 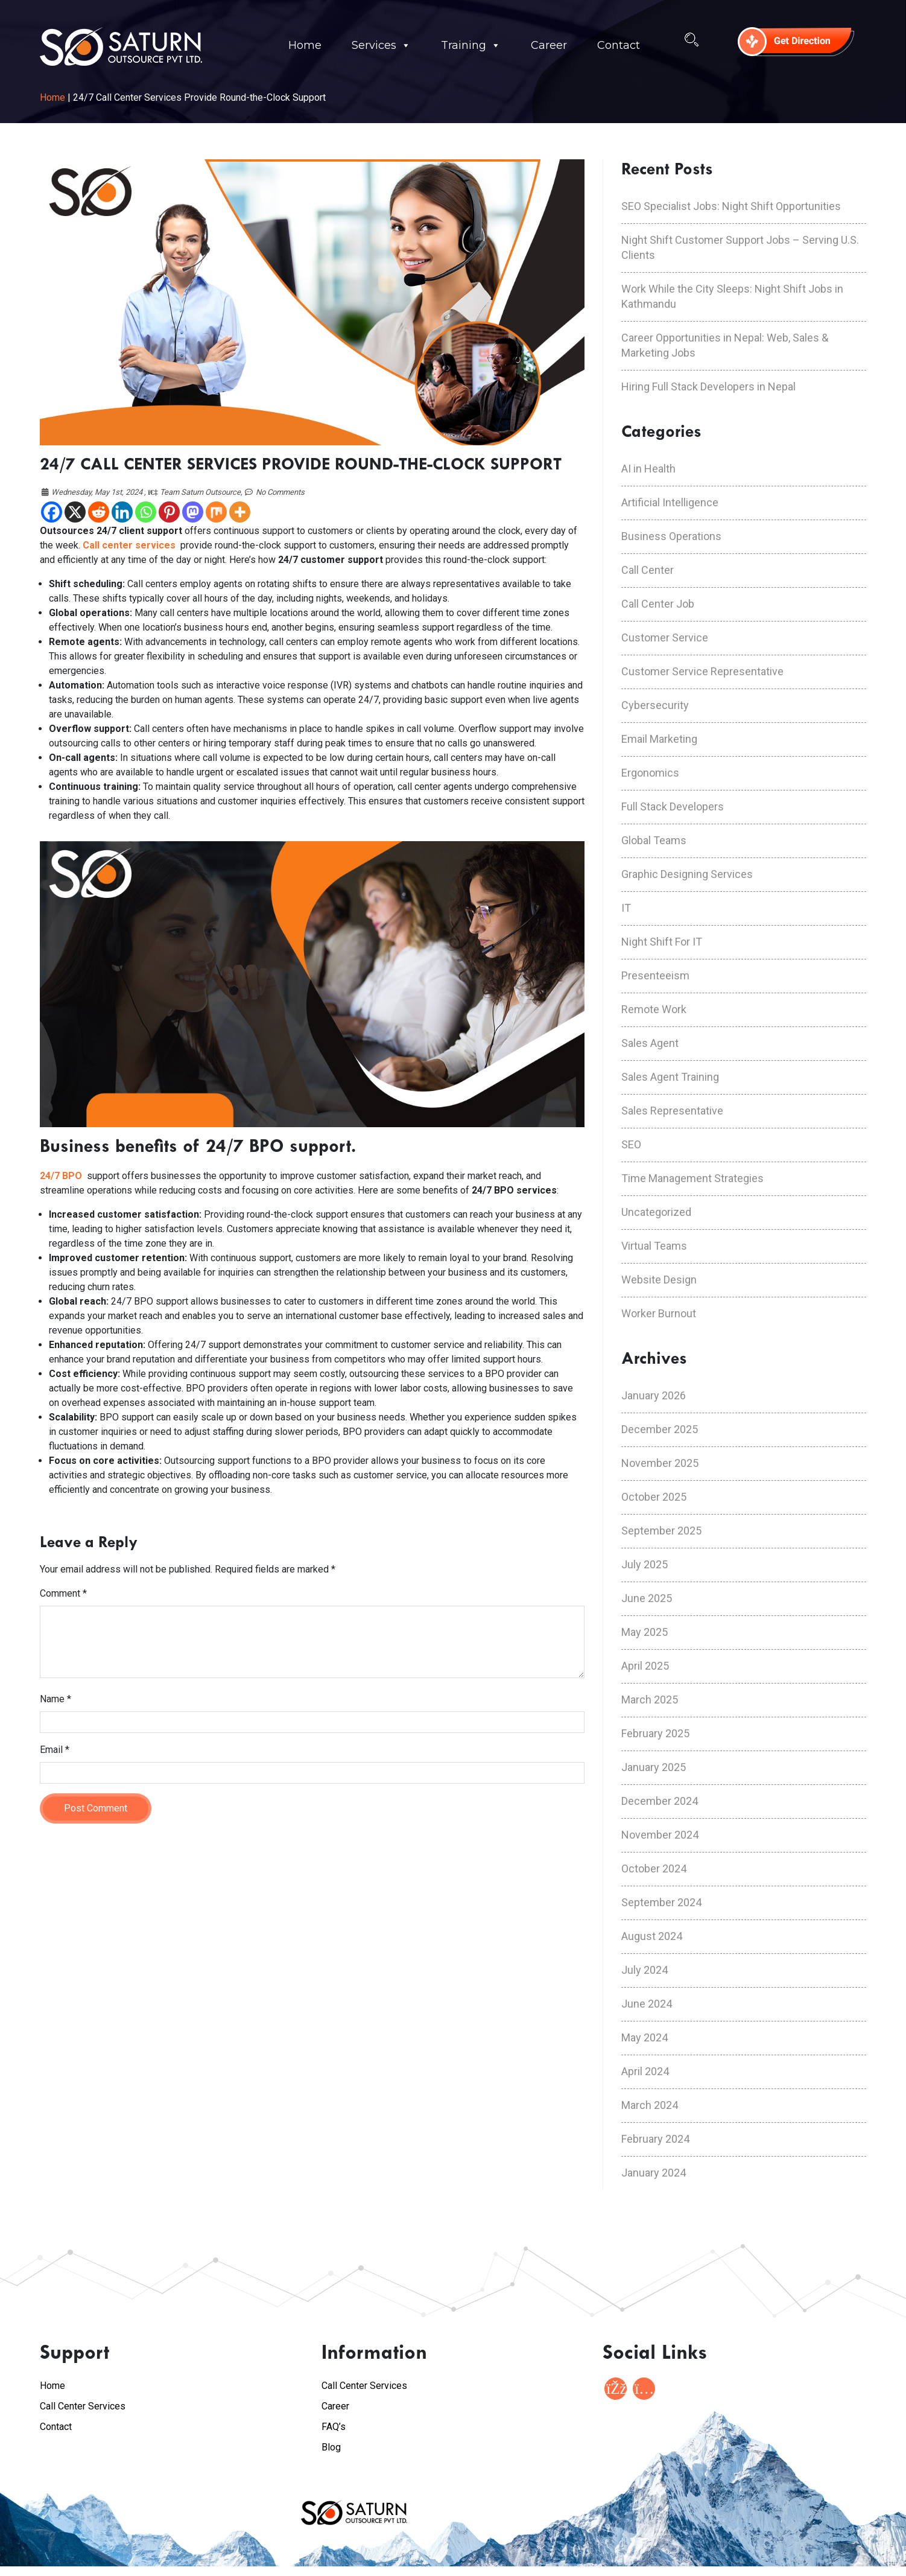 What do you see at coordinates (549, 45) in the screenshot?
I see `Career` at bounding box center [549, 45].